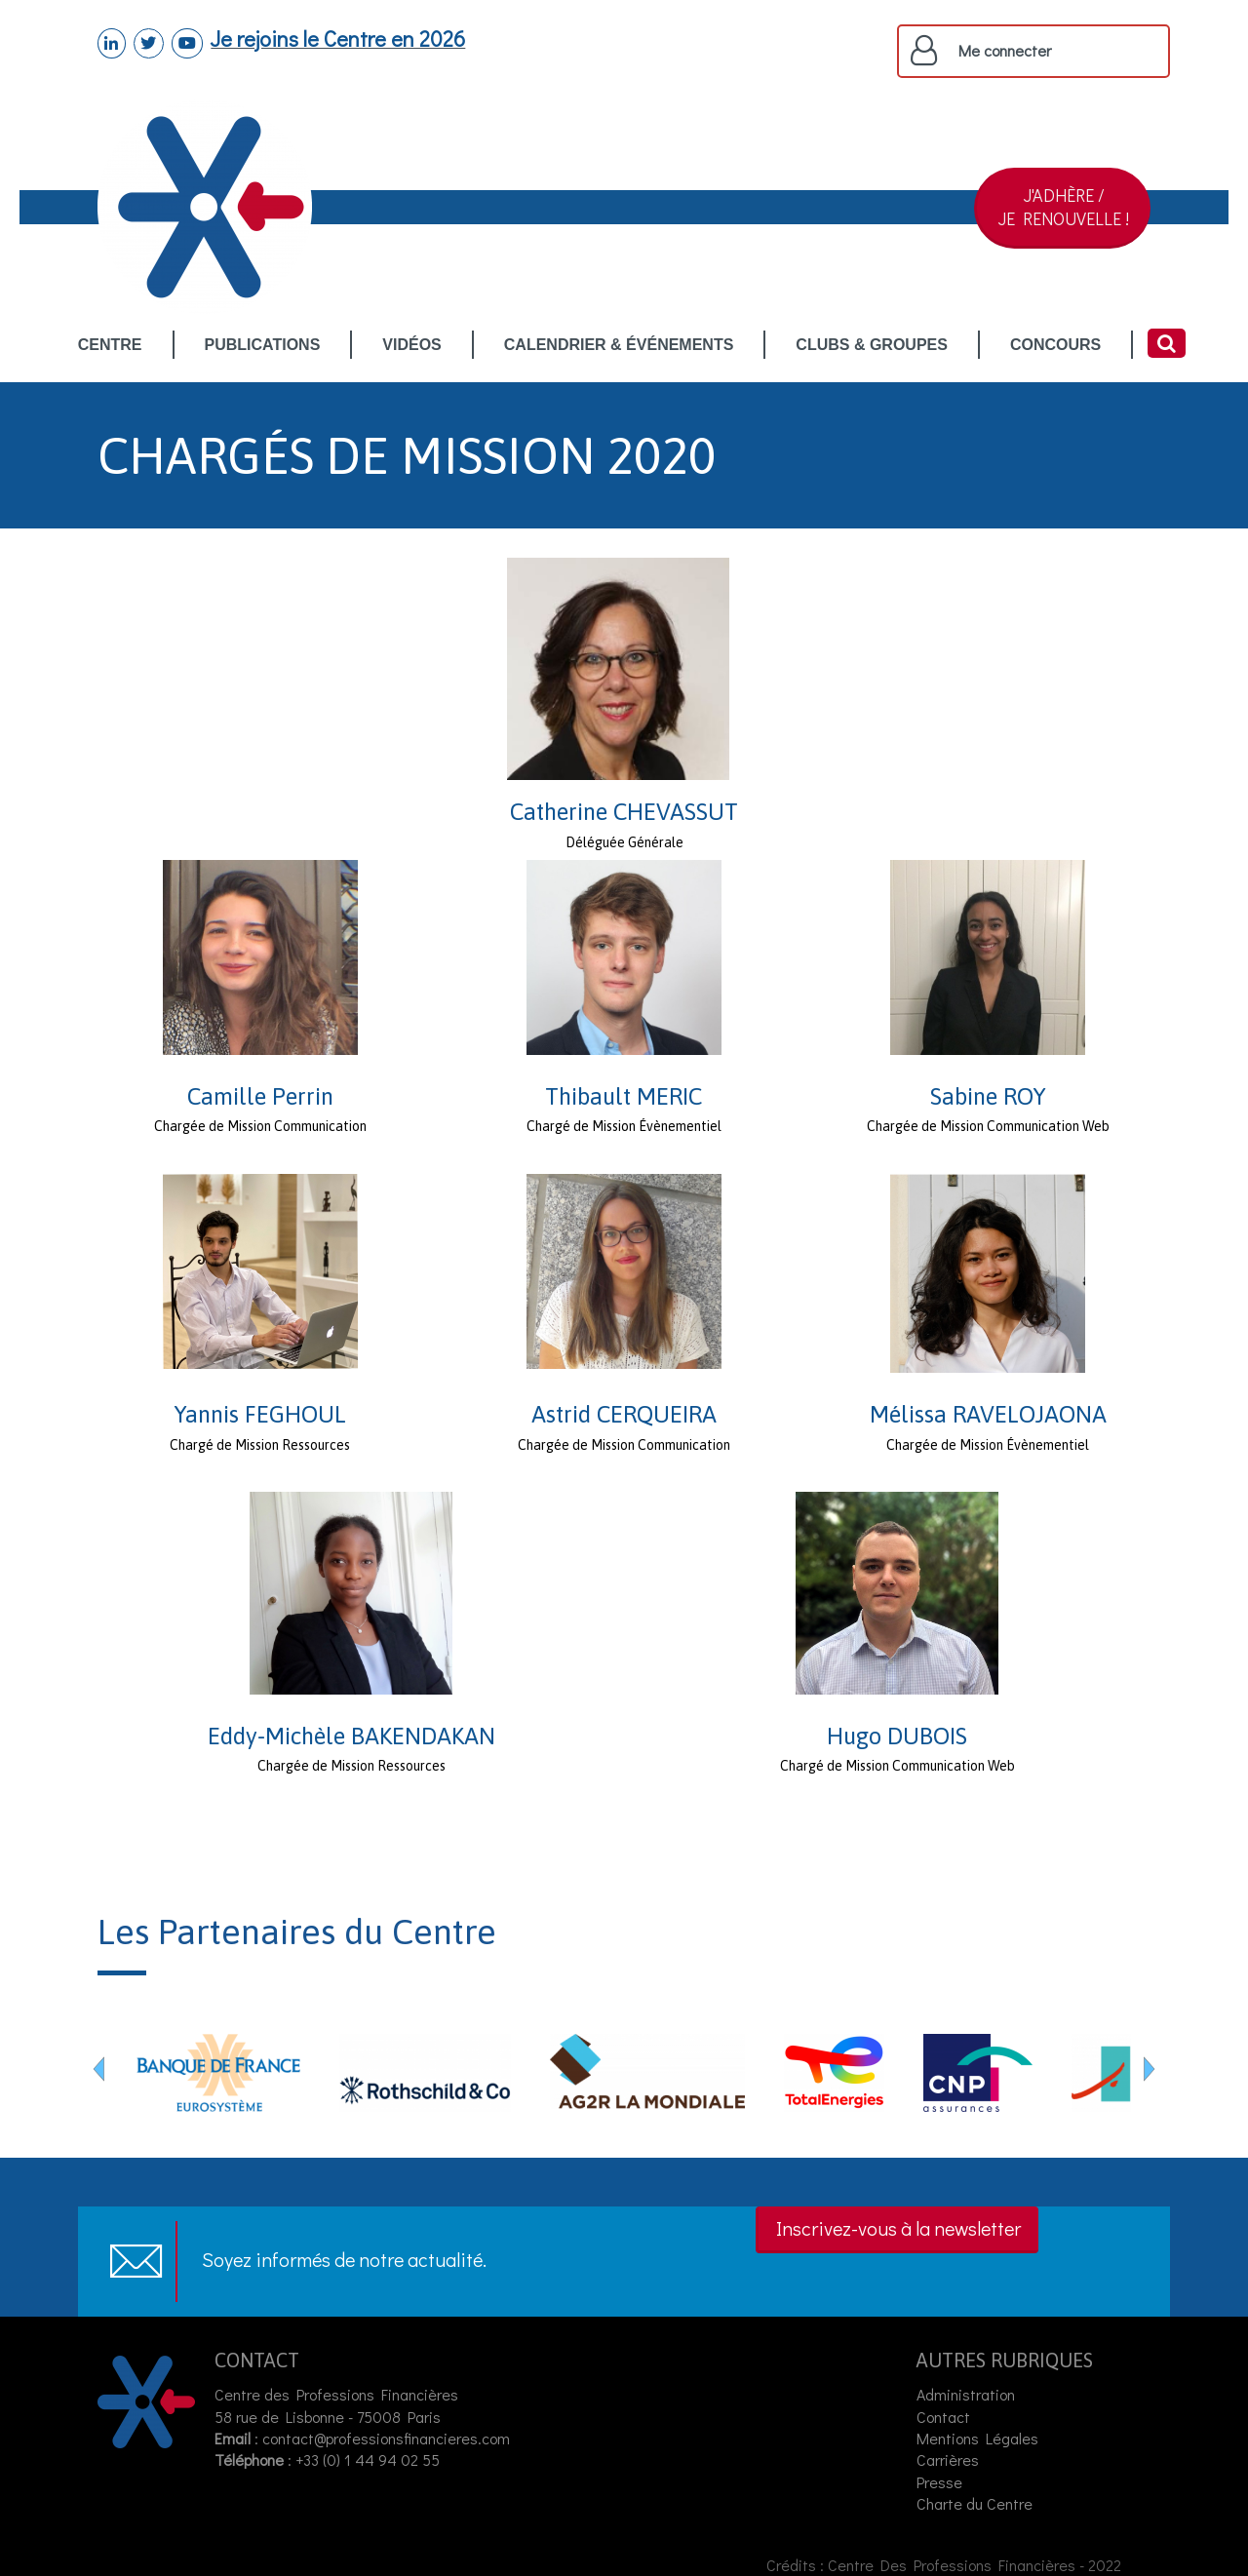 This screenshot has width=1248, height=2576. What do you see at coordinates (943, 2416) in the screenshot?
I see `Contact` at bounding box center [943, 2416].